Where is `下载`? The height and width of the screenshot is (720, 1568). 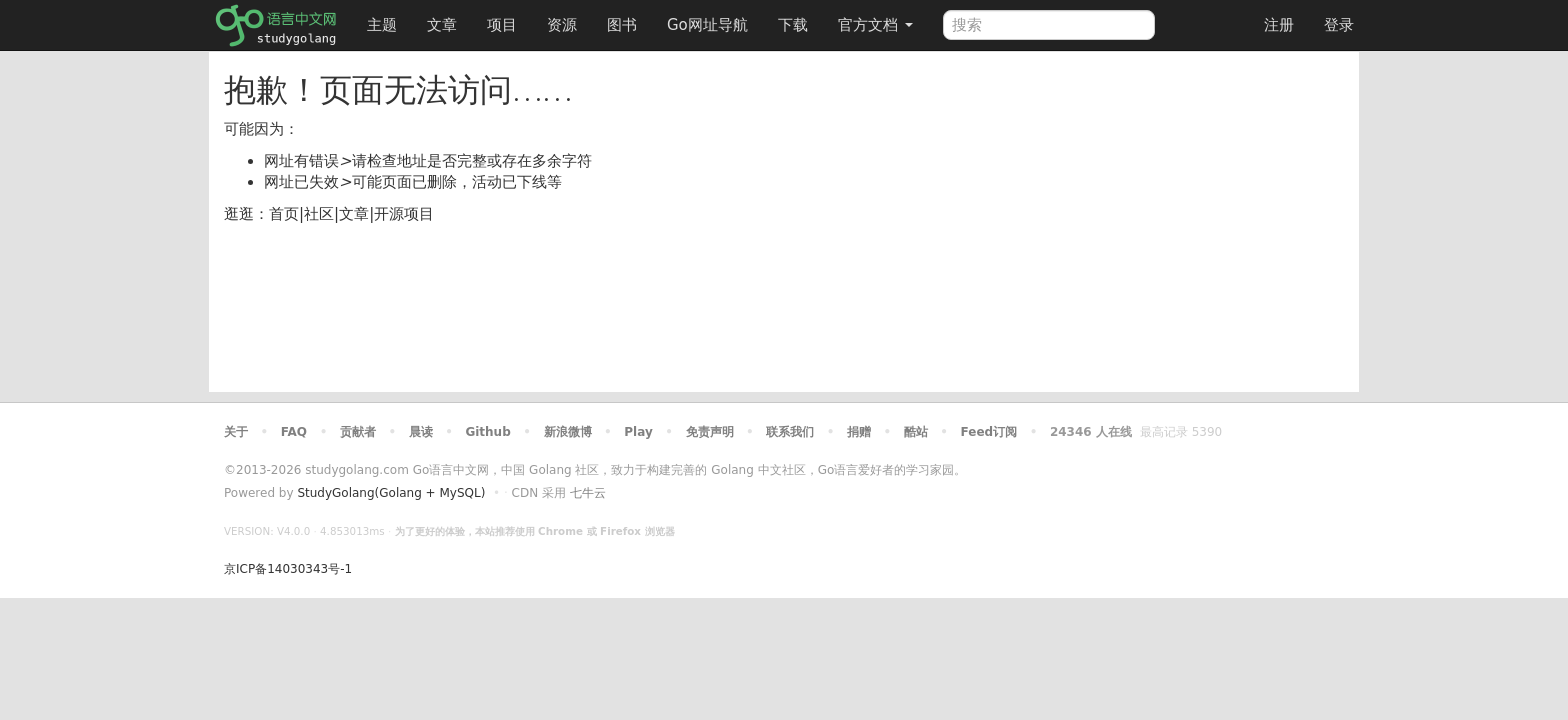 下载 is located at coordinates (793, 25).